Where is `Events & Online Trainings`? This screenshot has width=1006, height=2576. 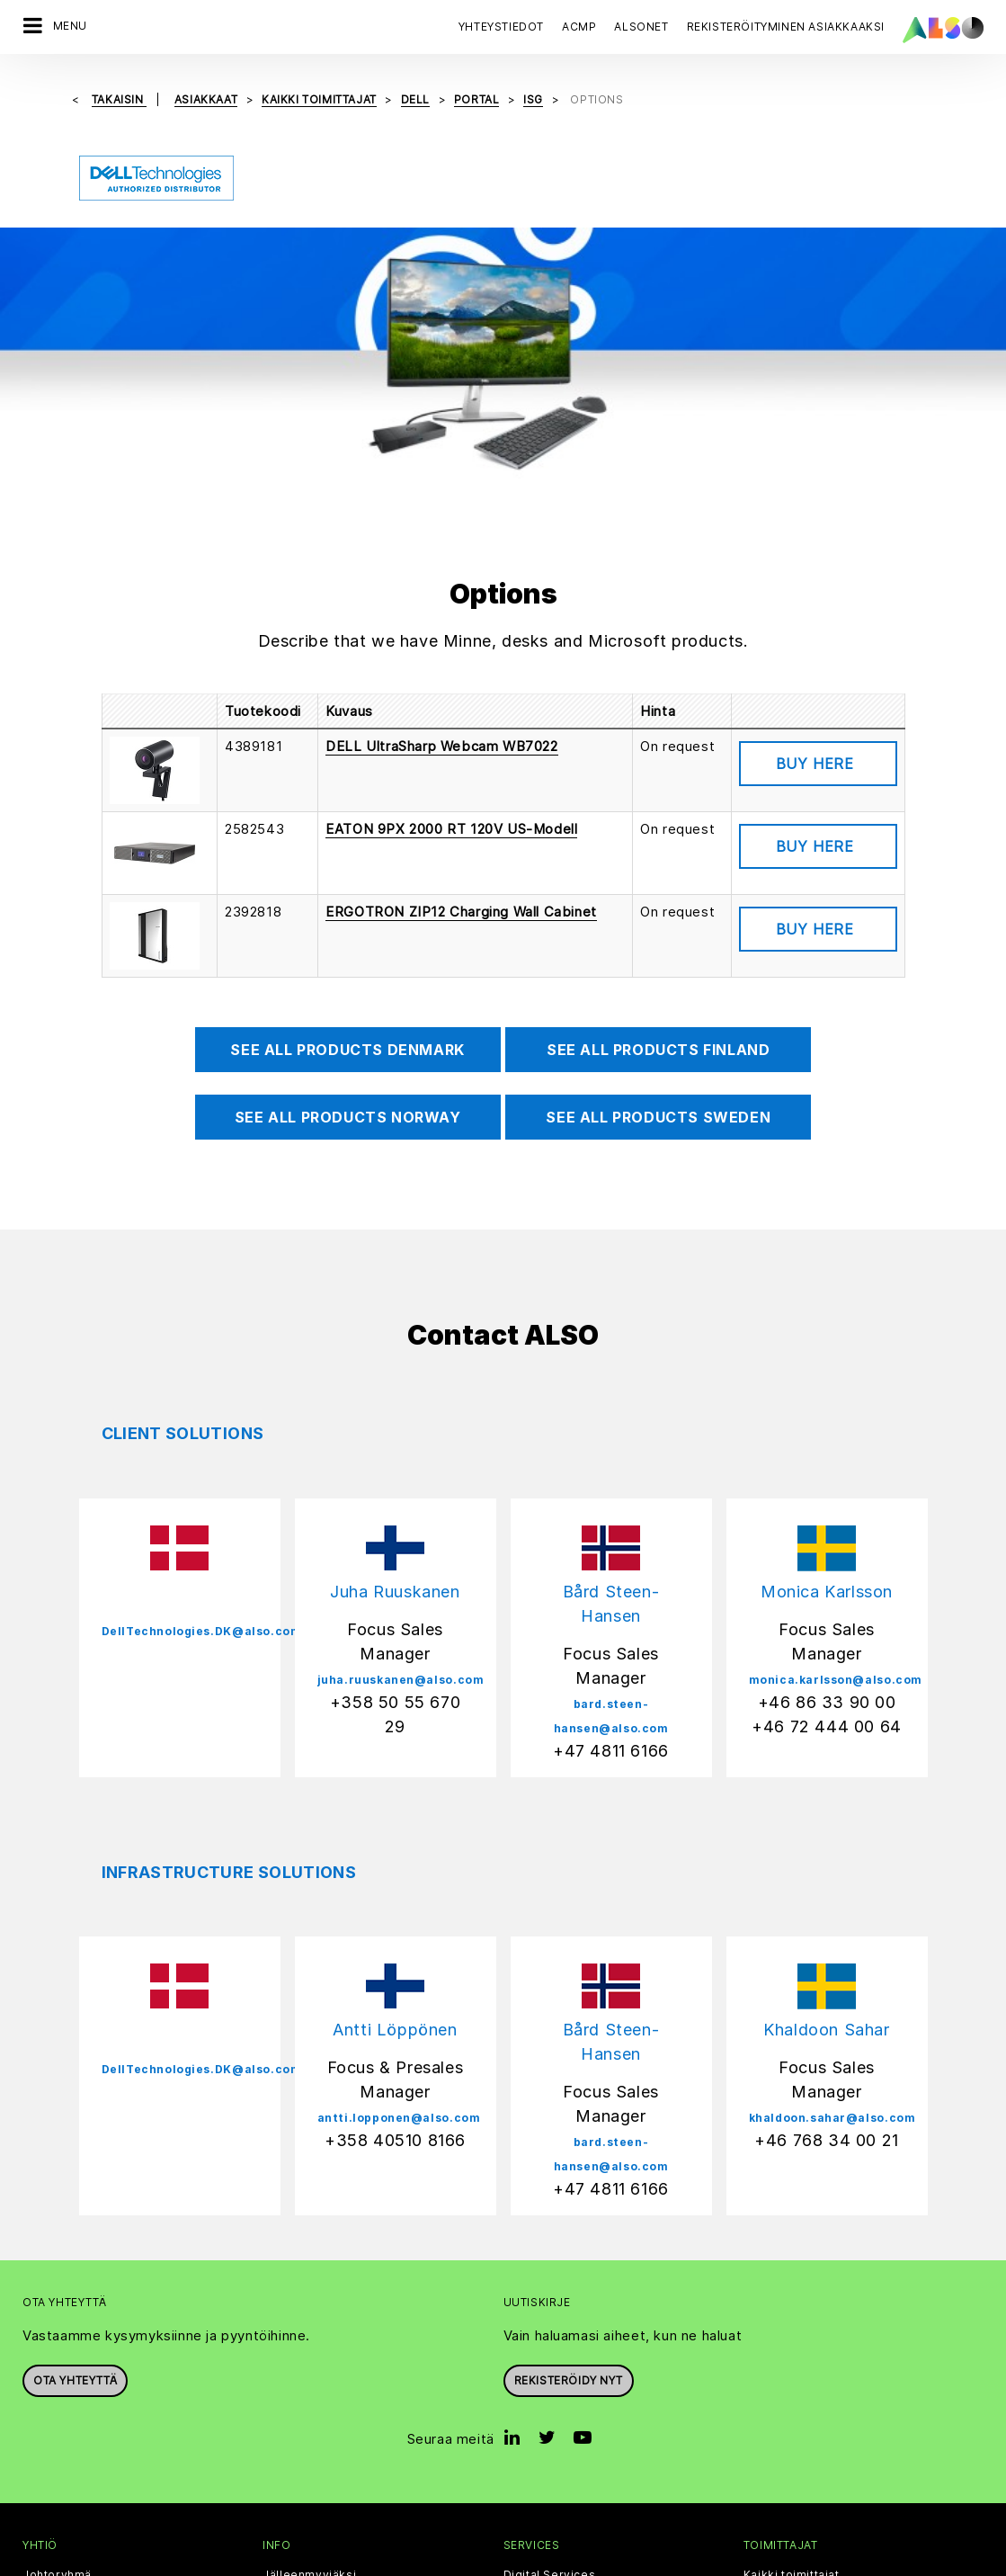 Events & Online Trainings is located at coordinates (336, 2408).